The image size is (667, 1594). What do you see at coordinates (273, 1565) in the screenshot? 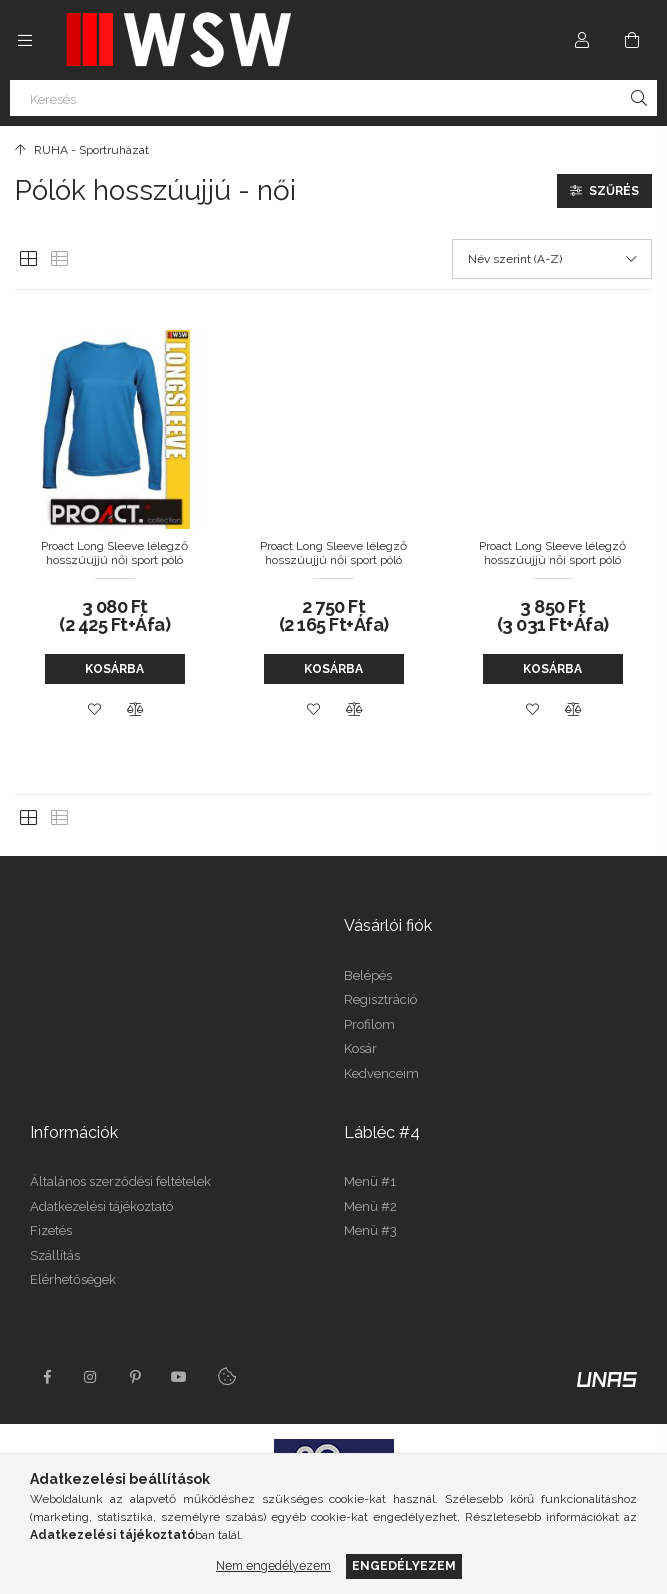
I see `Nem engedélyezem` at bounding box center [273, 1565].